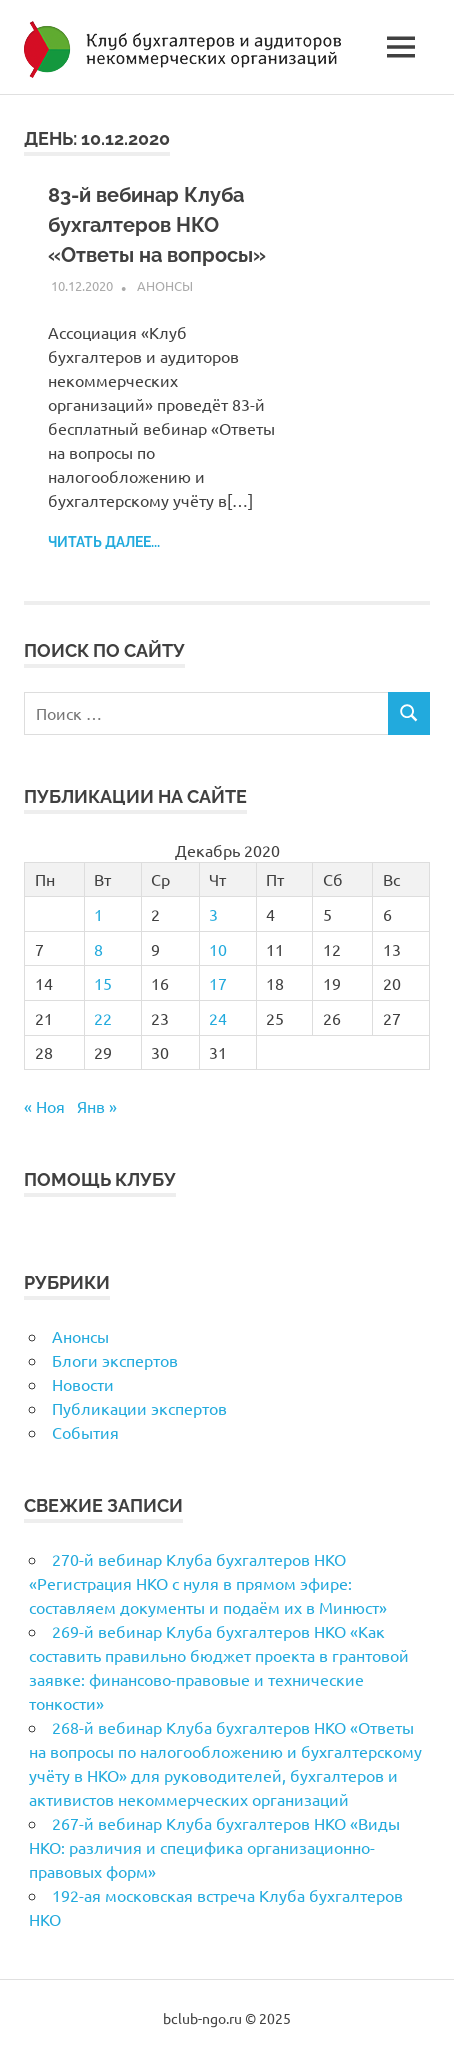 The width and height of the screenshot is (454, 2057). Describe the element at coordinates (103, 983) in the screenshot. I see `15 [Записи, опубликованные 15.12.2020]` at that location.